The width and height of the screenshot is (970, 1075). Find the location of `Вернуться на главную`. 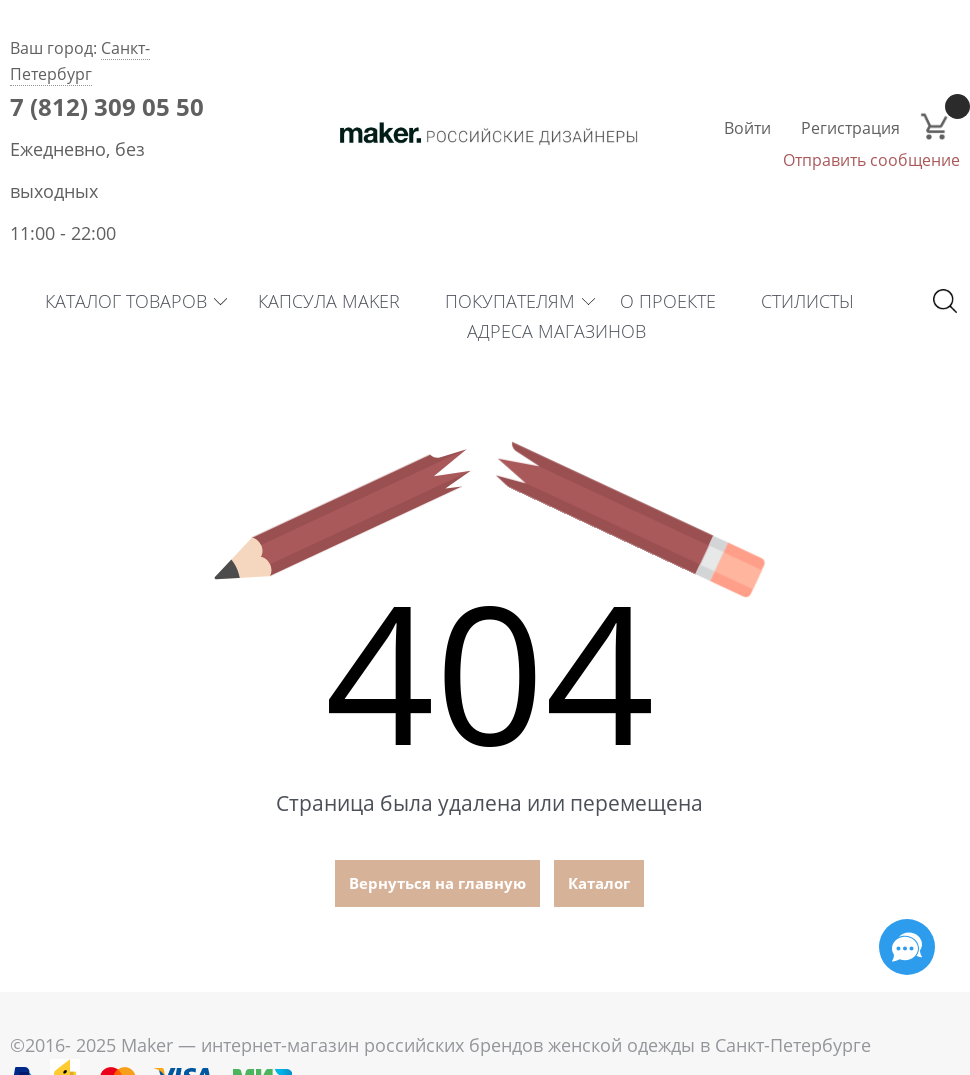

Вернуться на главную is located at coordinates (437, 883).